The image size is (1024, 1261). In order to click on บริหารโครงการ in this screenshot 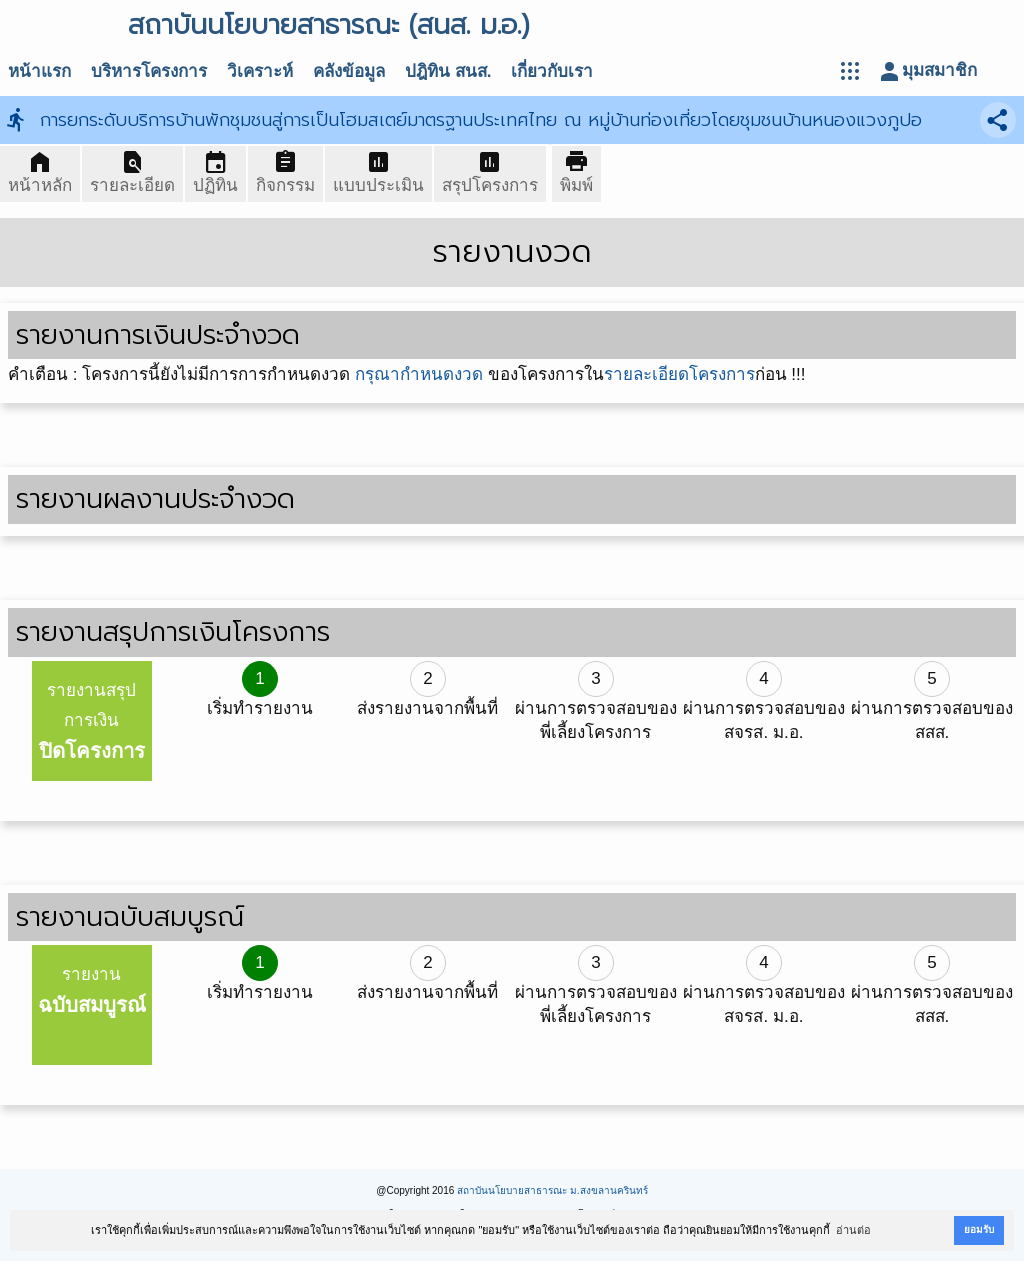, I will do `click(149, 71)`.